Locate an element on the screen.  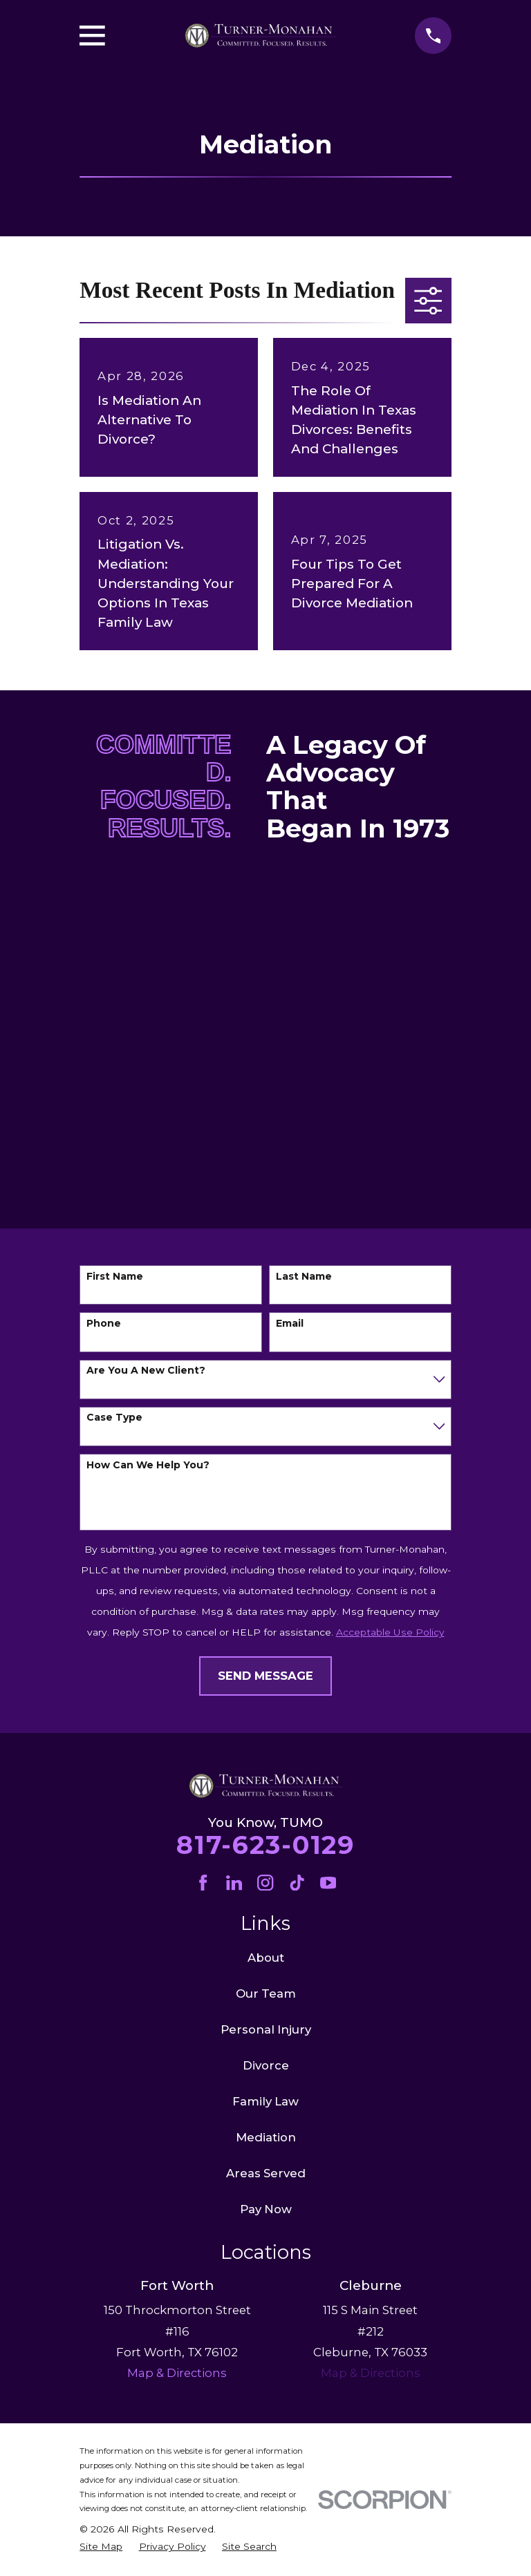
Family Law is located at coordinates (265, 2101).